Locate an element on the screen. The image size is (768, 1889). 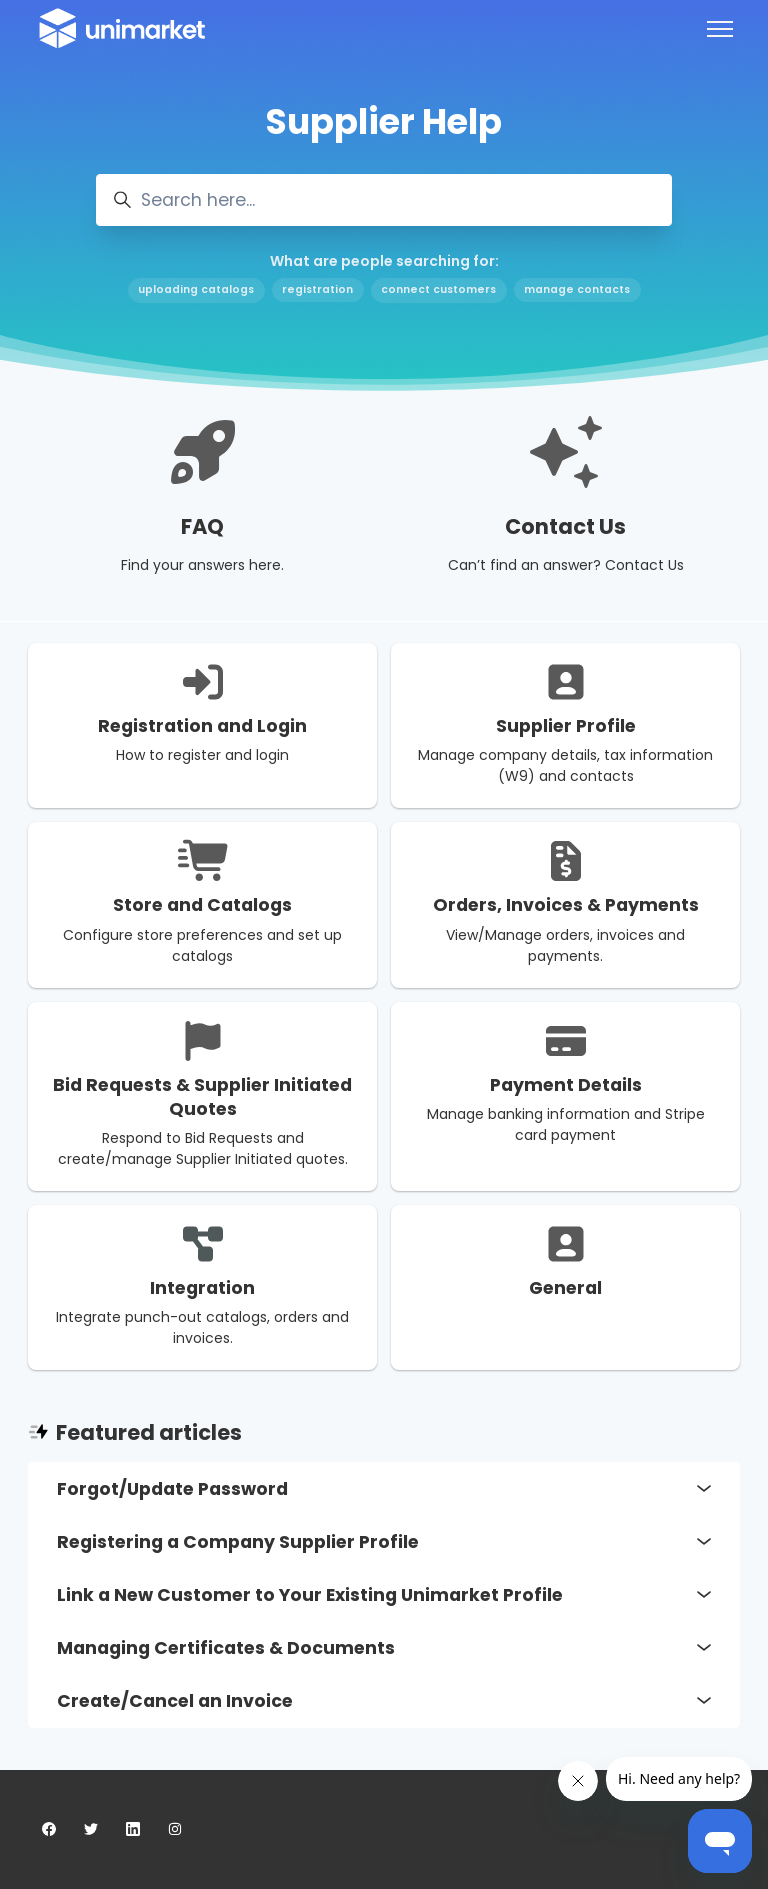
Integration is located at coordinates (202, 1288).